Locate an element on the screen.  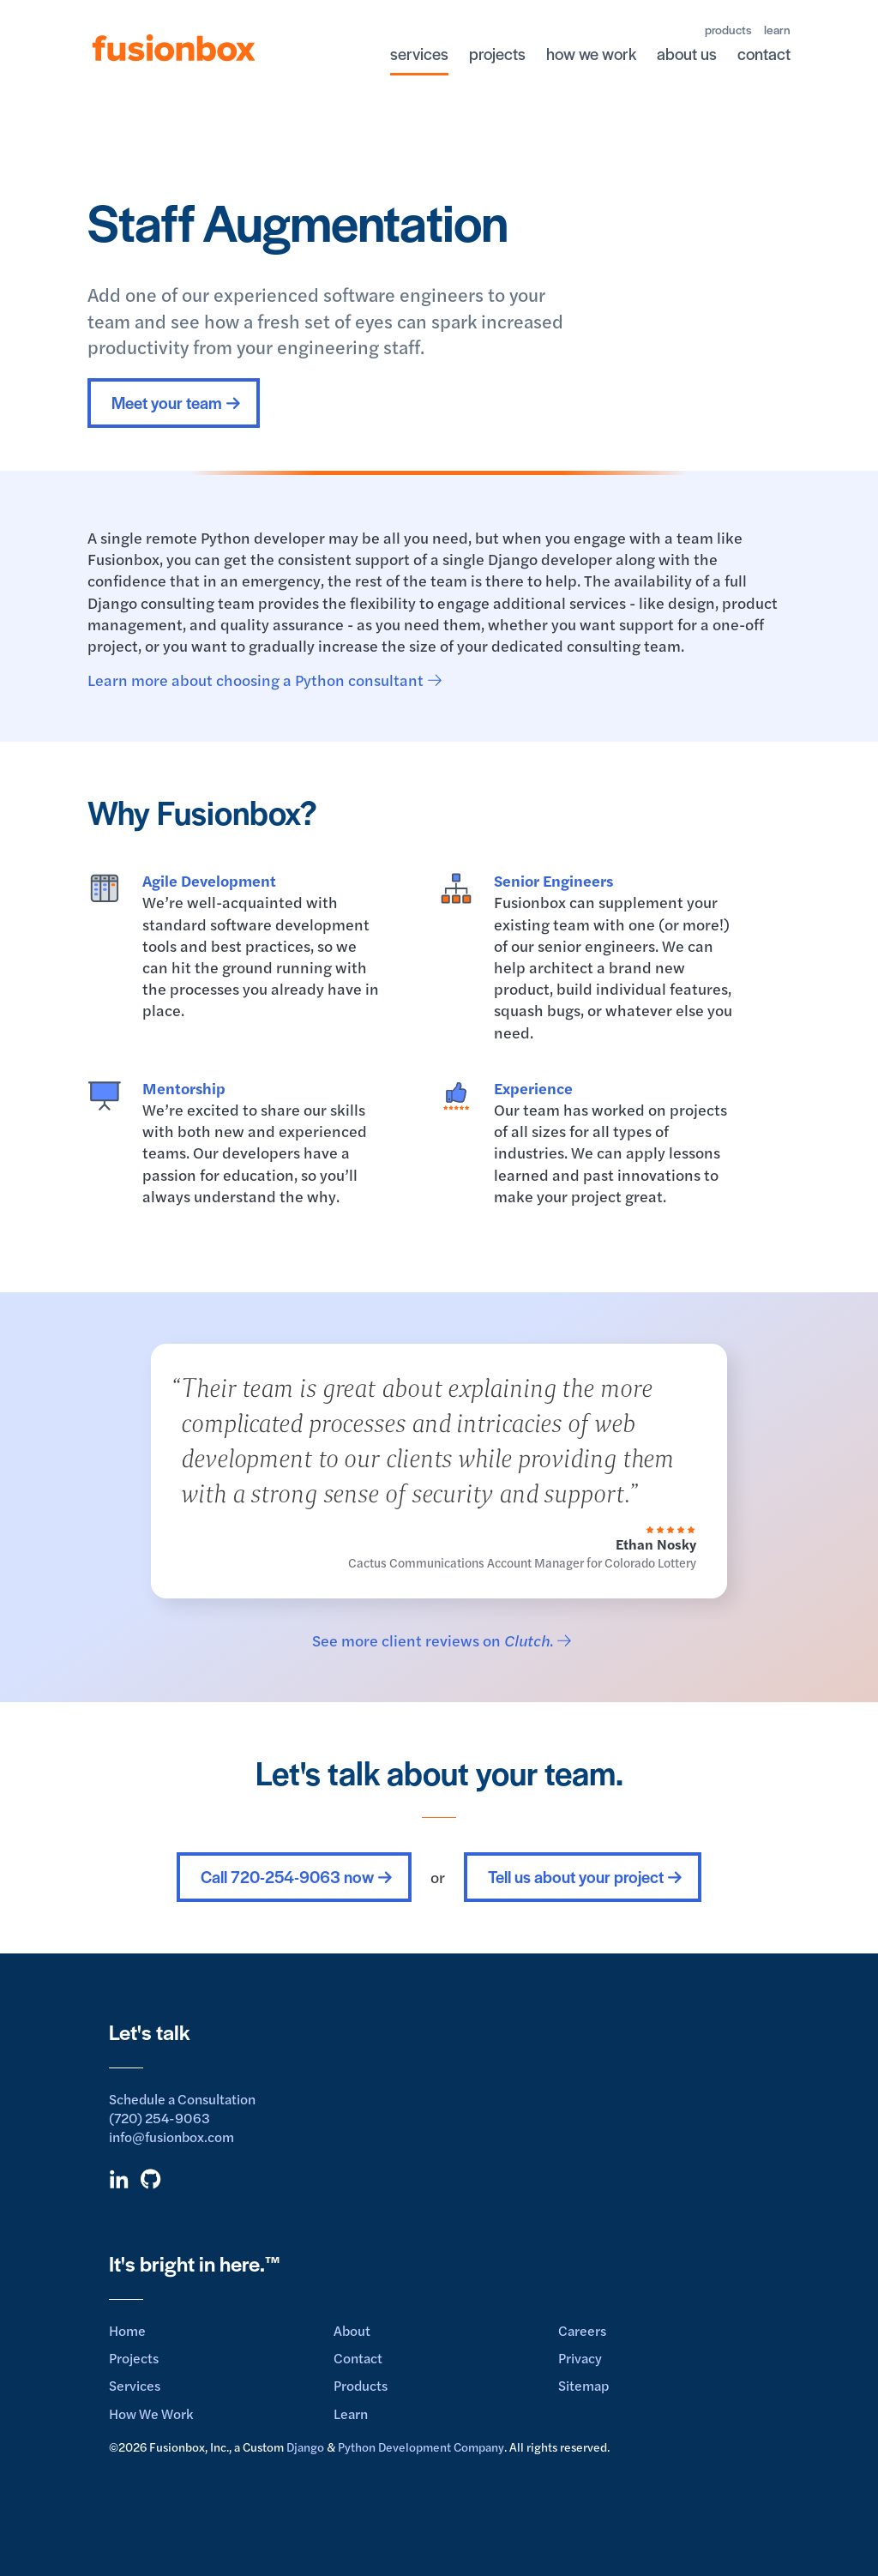
Home is located at coordinates (127, 2330).